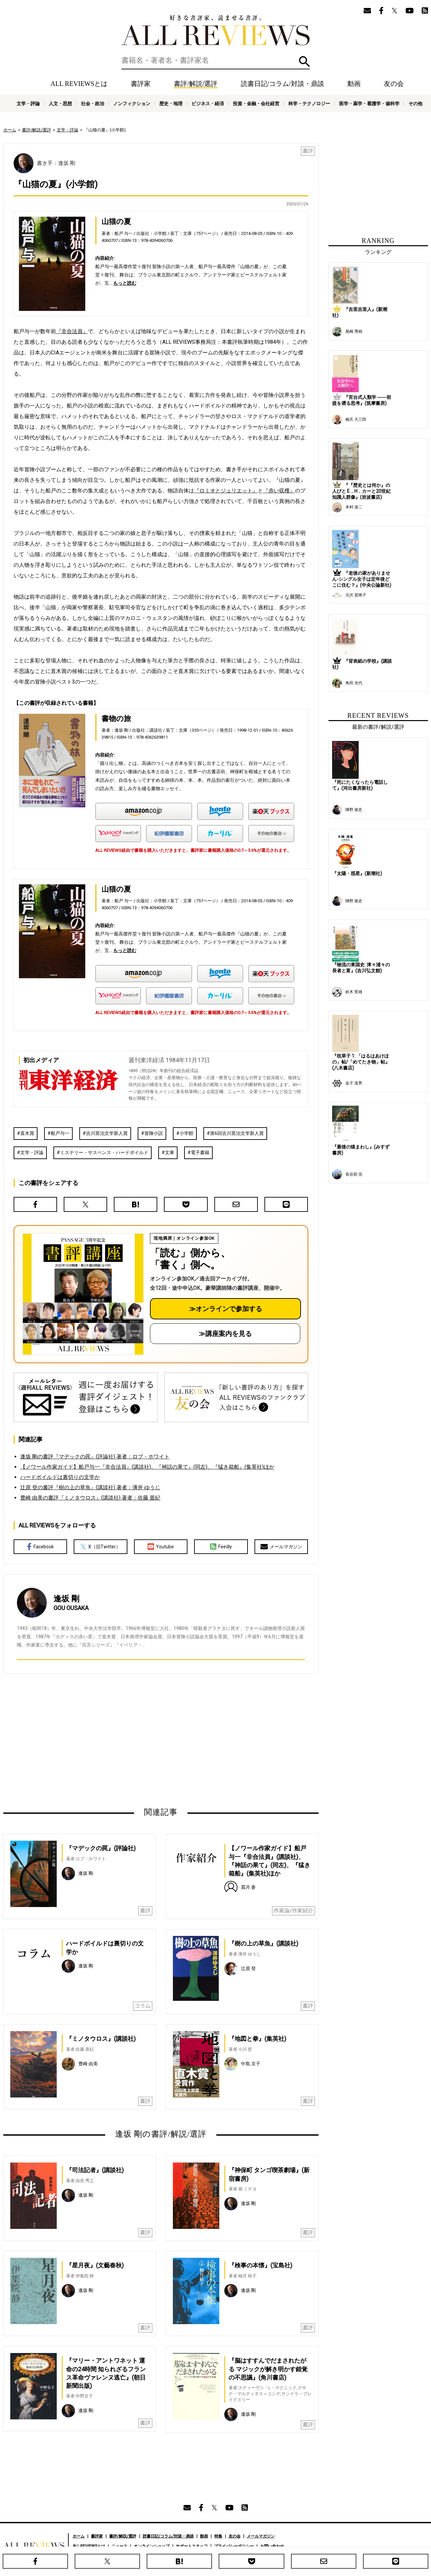  I want to click on Feedly, so click(221, 1546).